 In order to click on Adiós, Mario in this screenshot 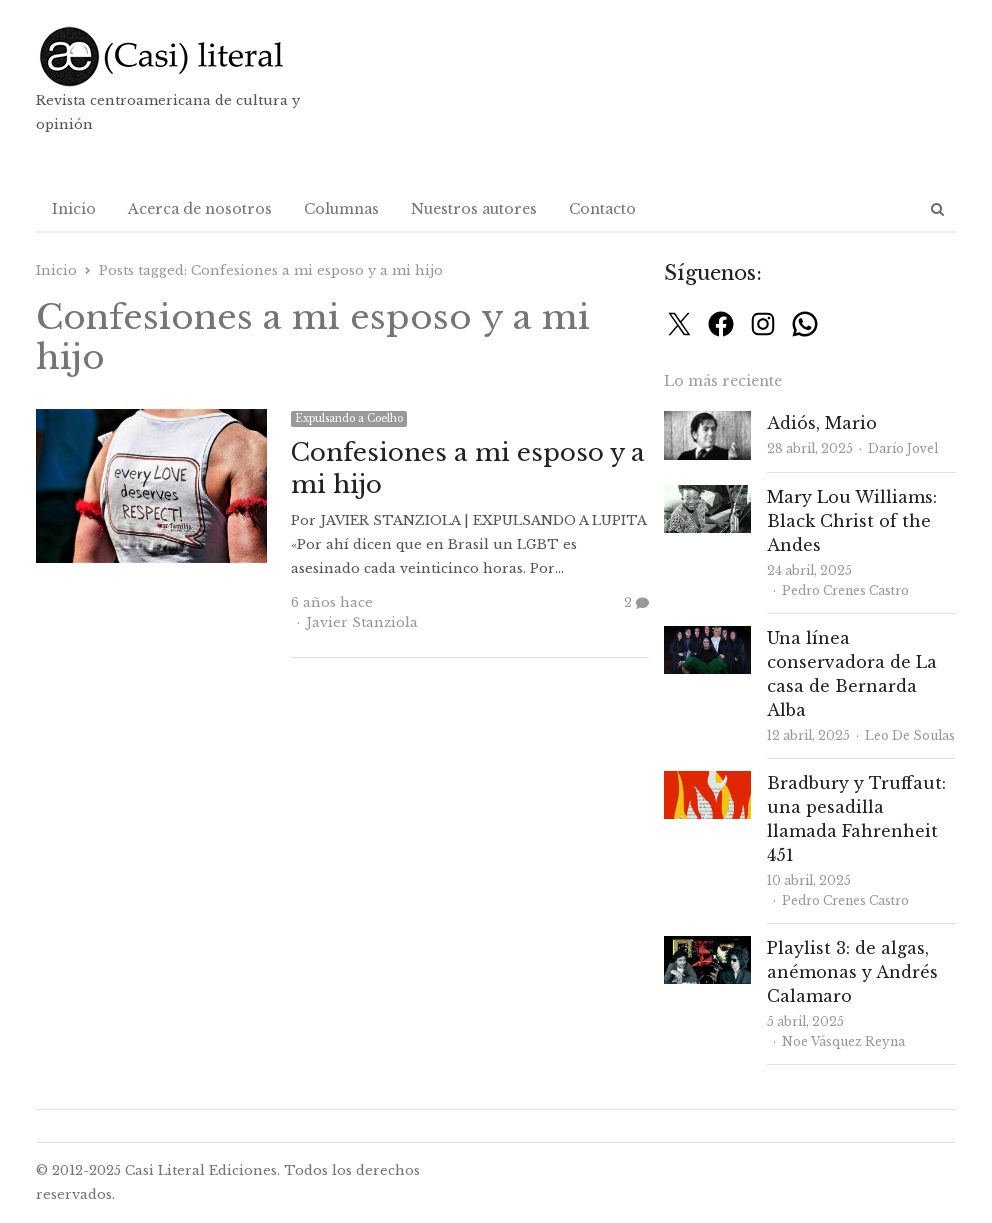, I will do `click(822, 423)`.